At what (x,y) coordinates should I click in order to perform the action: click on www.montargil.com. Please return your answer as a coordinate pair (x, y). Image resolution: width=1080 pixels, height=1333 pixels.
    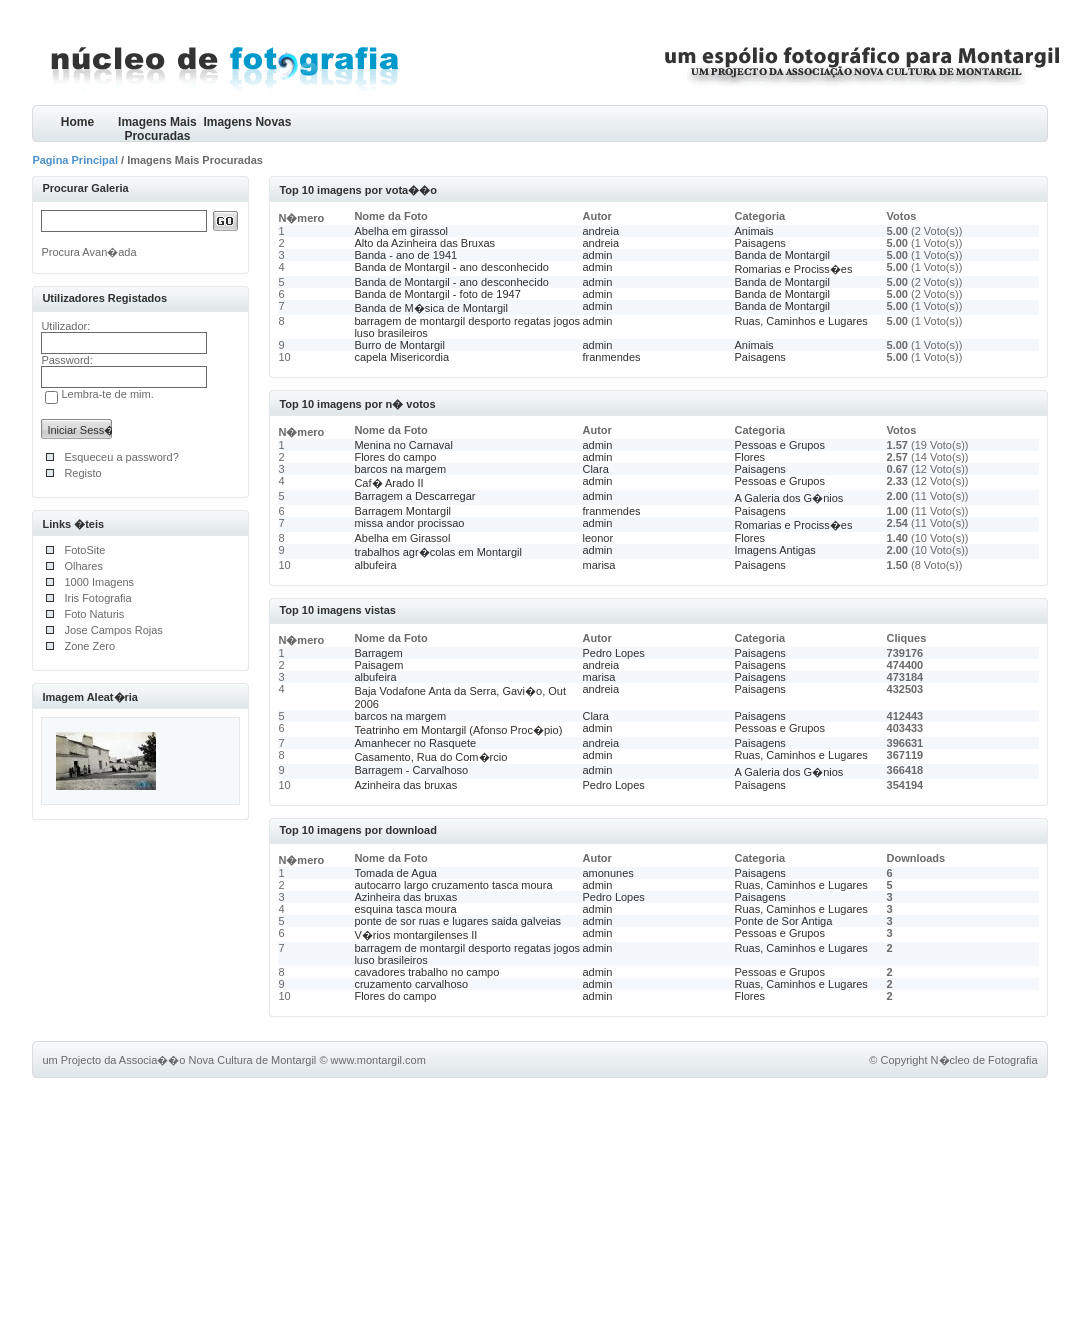
    Looking at the image, I should click on (378, 1060).